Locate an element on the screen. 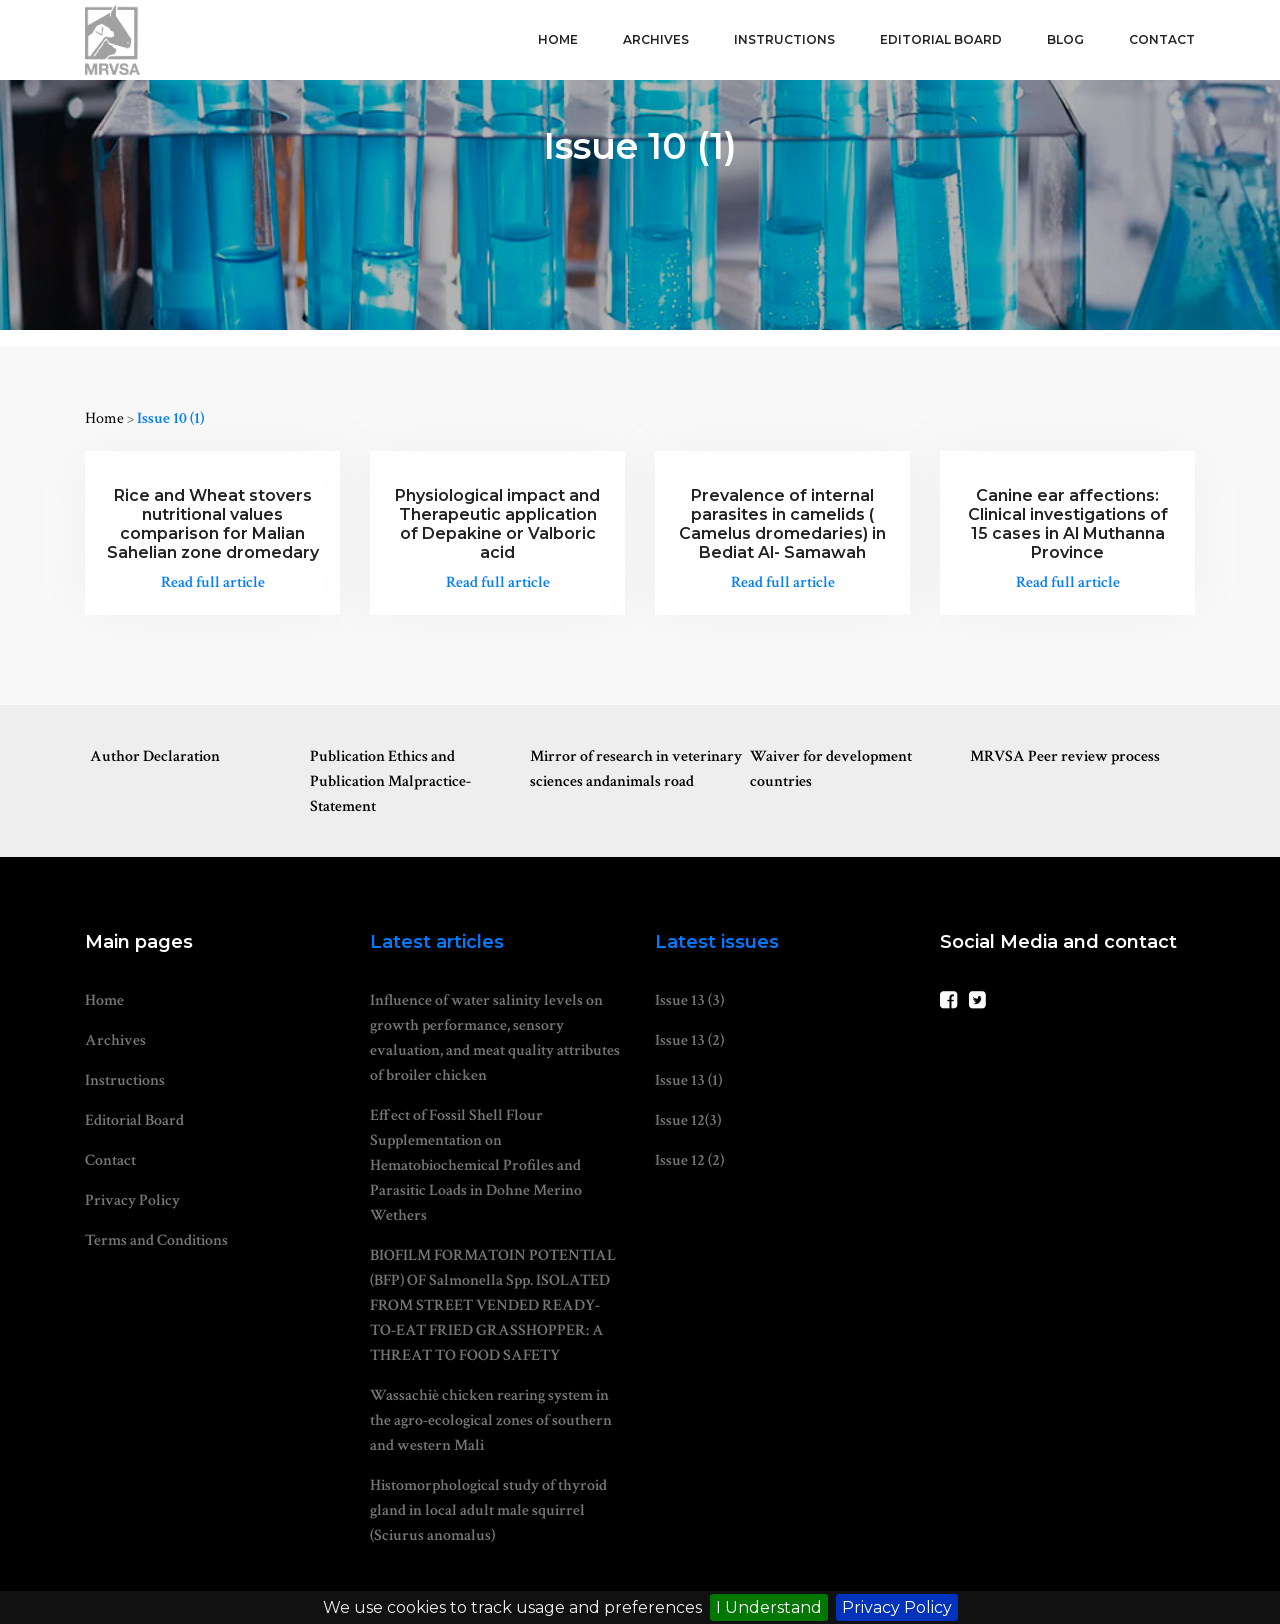  Terms and Conditions is located at coordinates (156, 1240).